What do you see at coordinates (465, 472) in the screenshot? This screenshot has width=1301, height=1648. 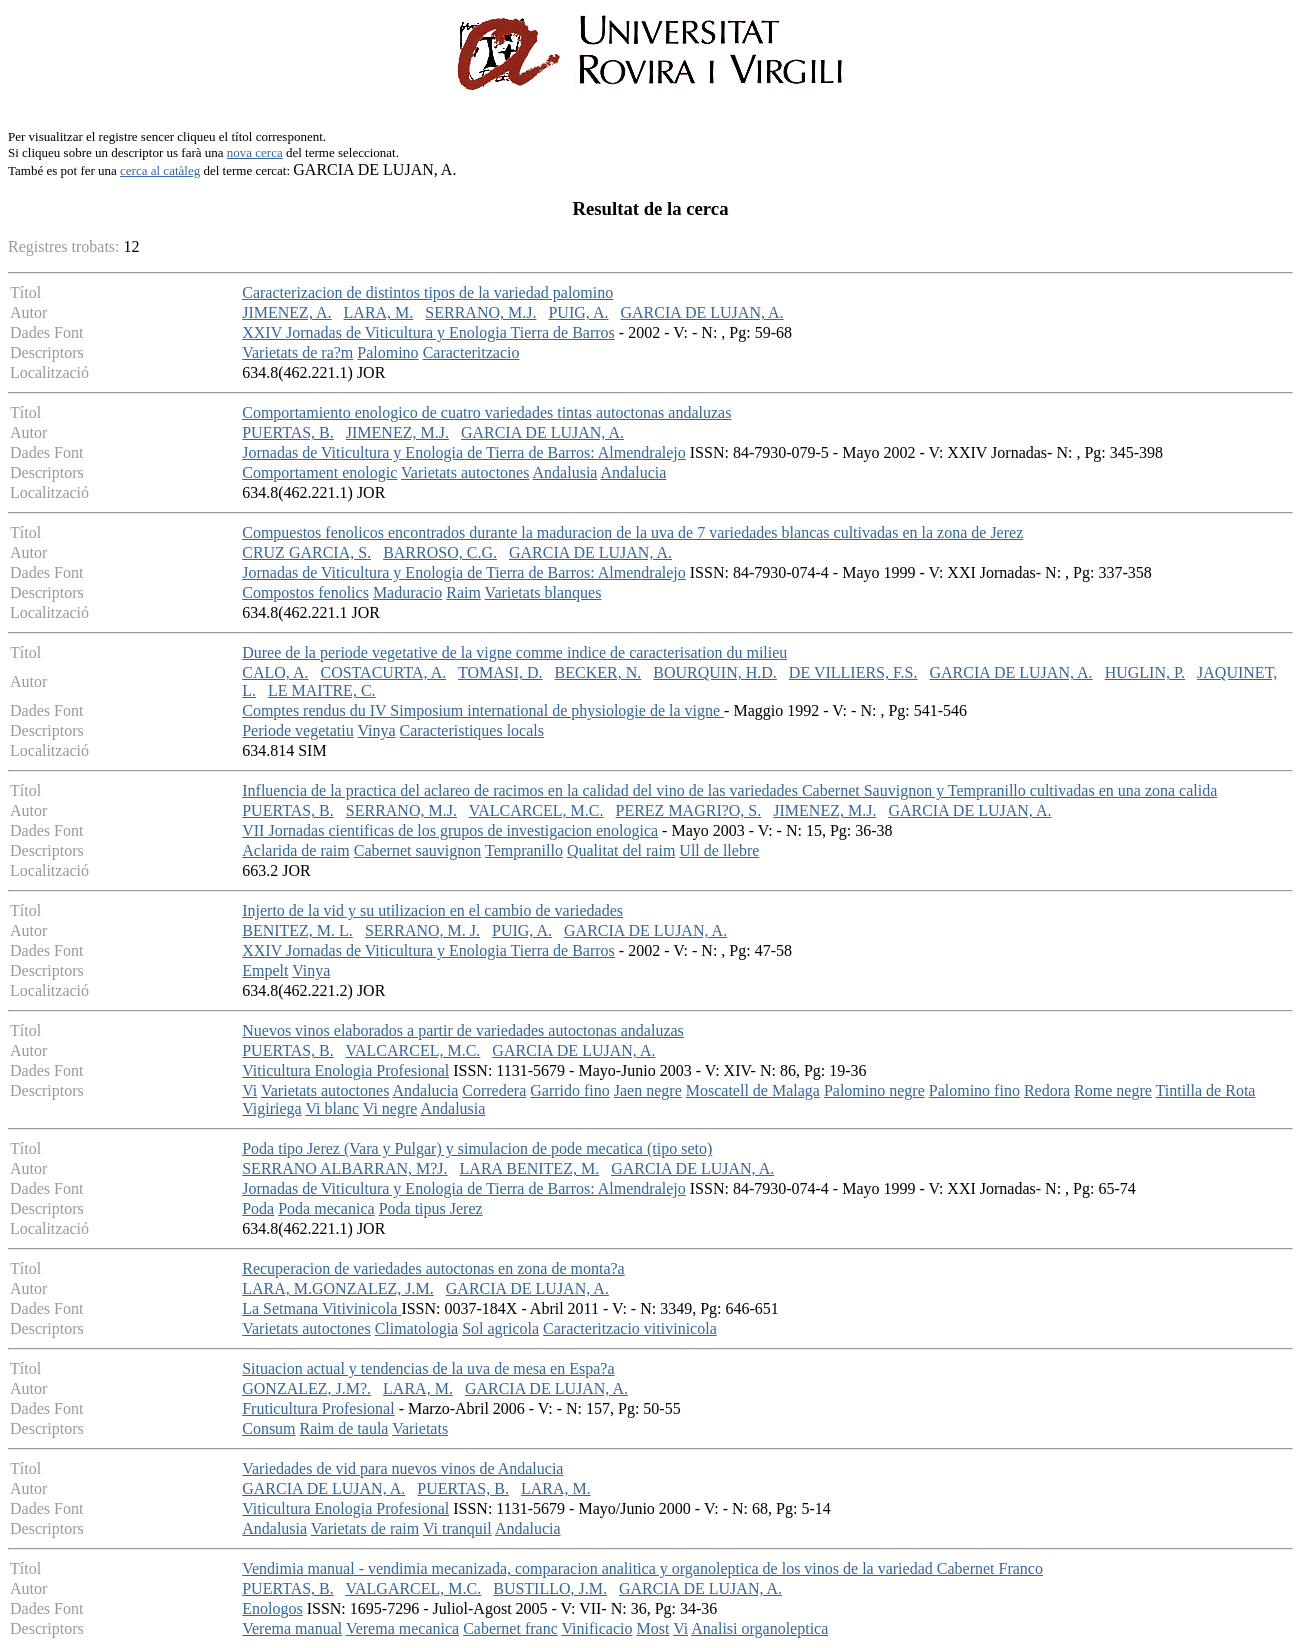 I see `Varietats autoctones` at bounding box center [465, 472].